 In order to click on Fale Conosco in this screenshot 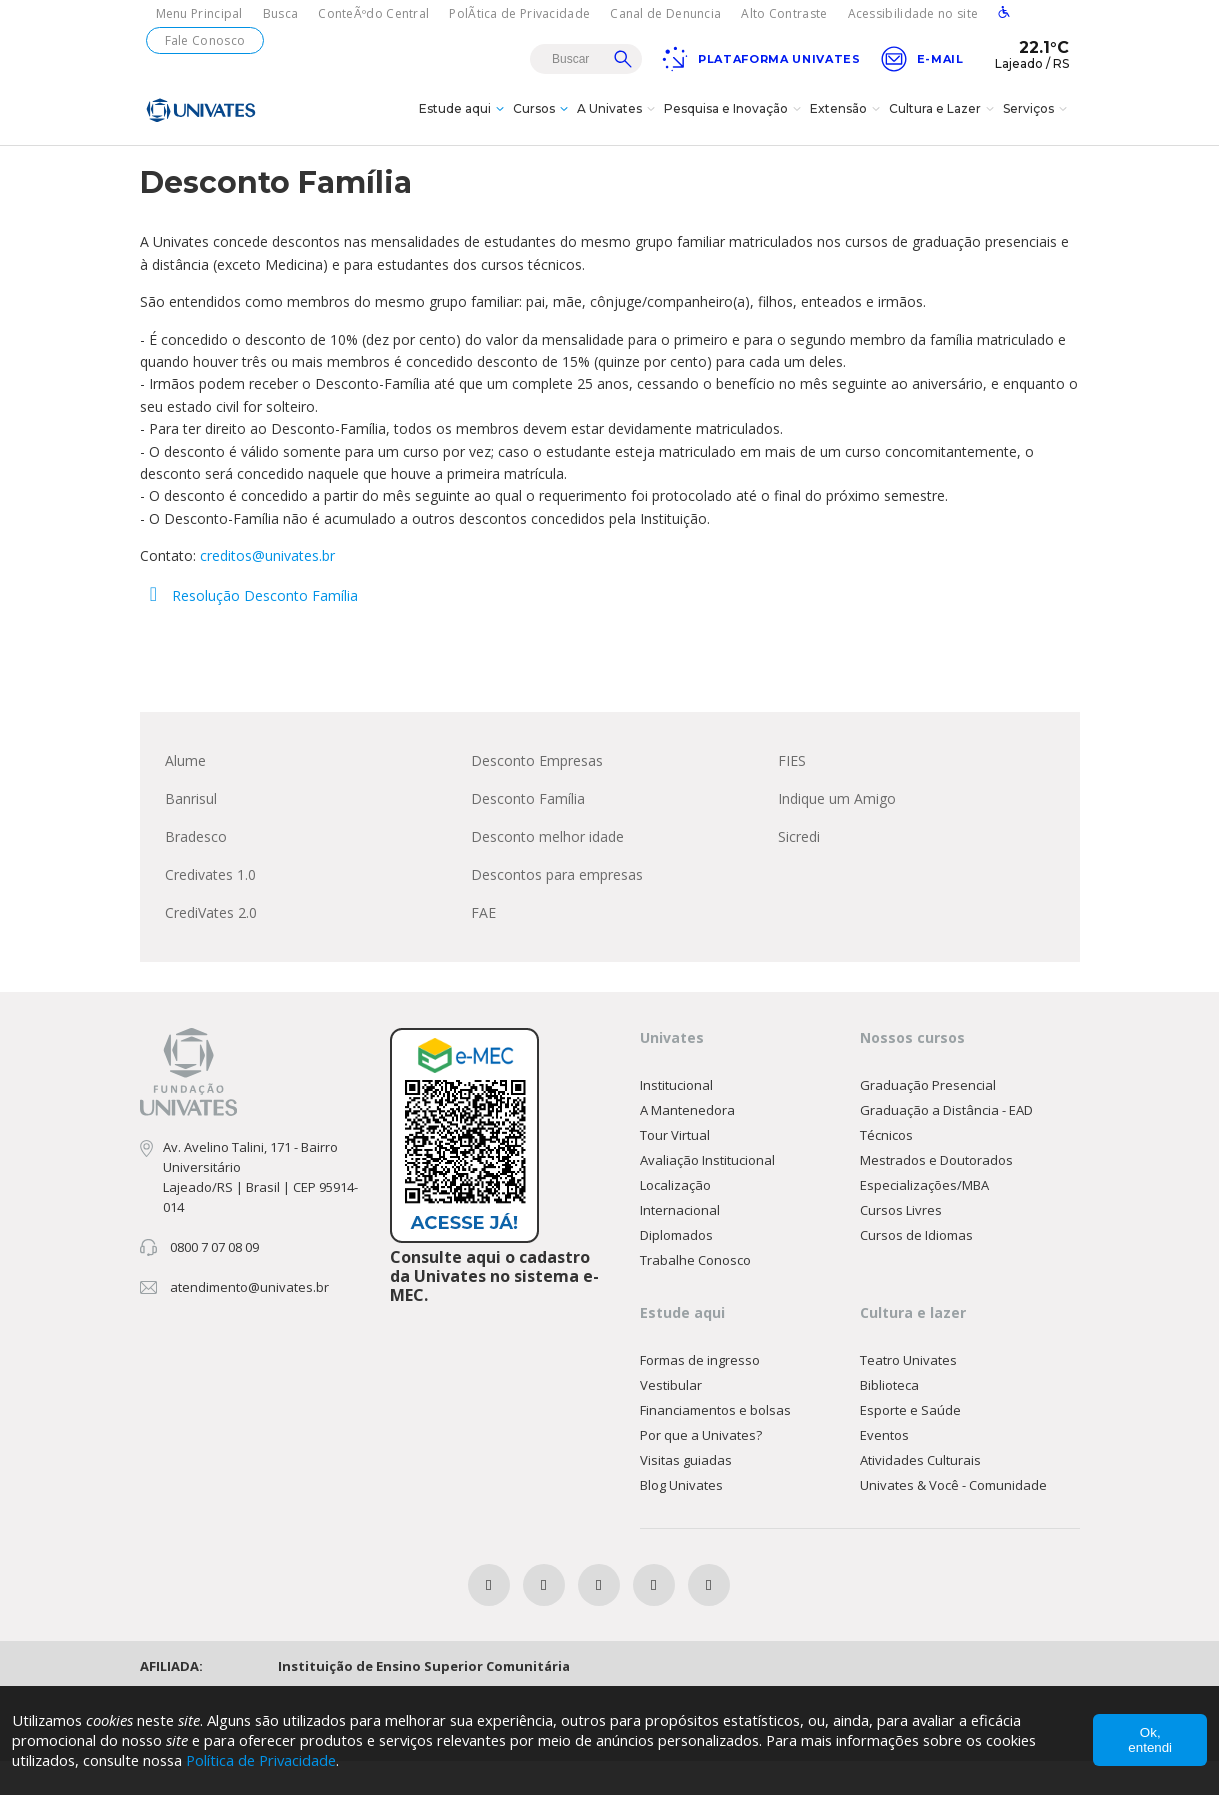, I will do `click(205, 40)`.